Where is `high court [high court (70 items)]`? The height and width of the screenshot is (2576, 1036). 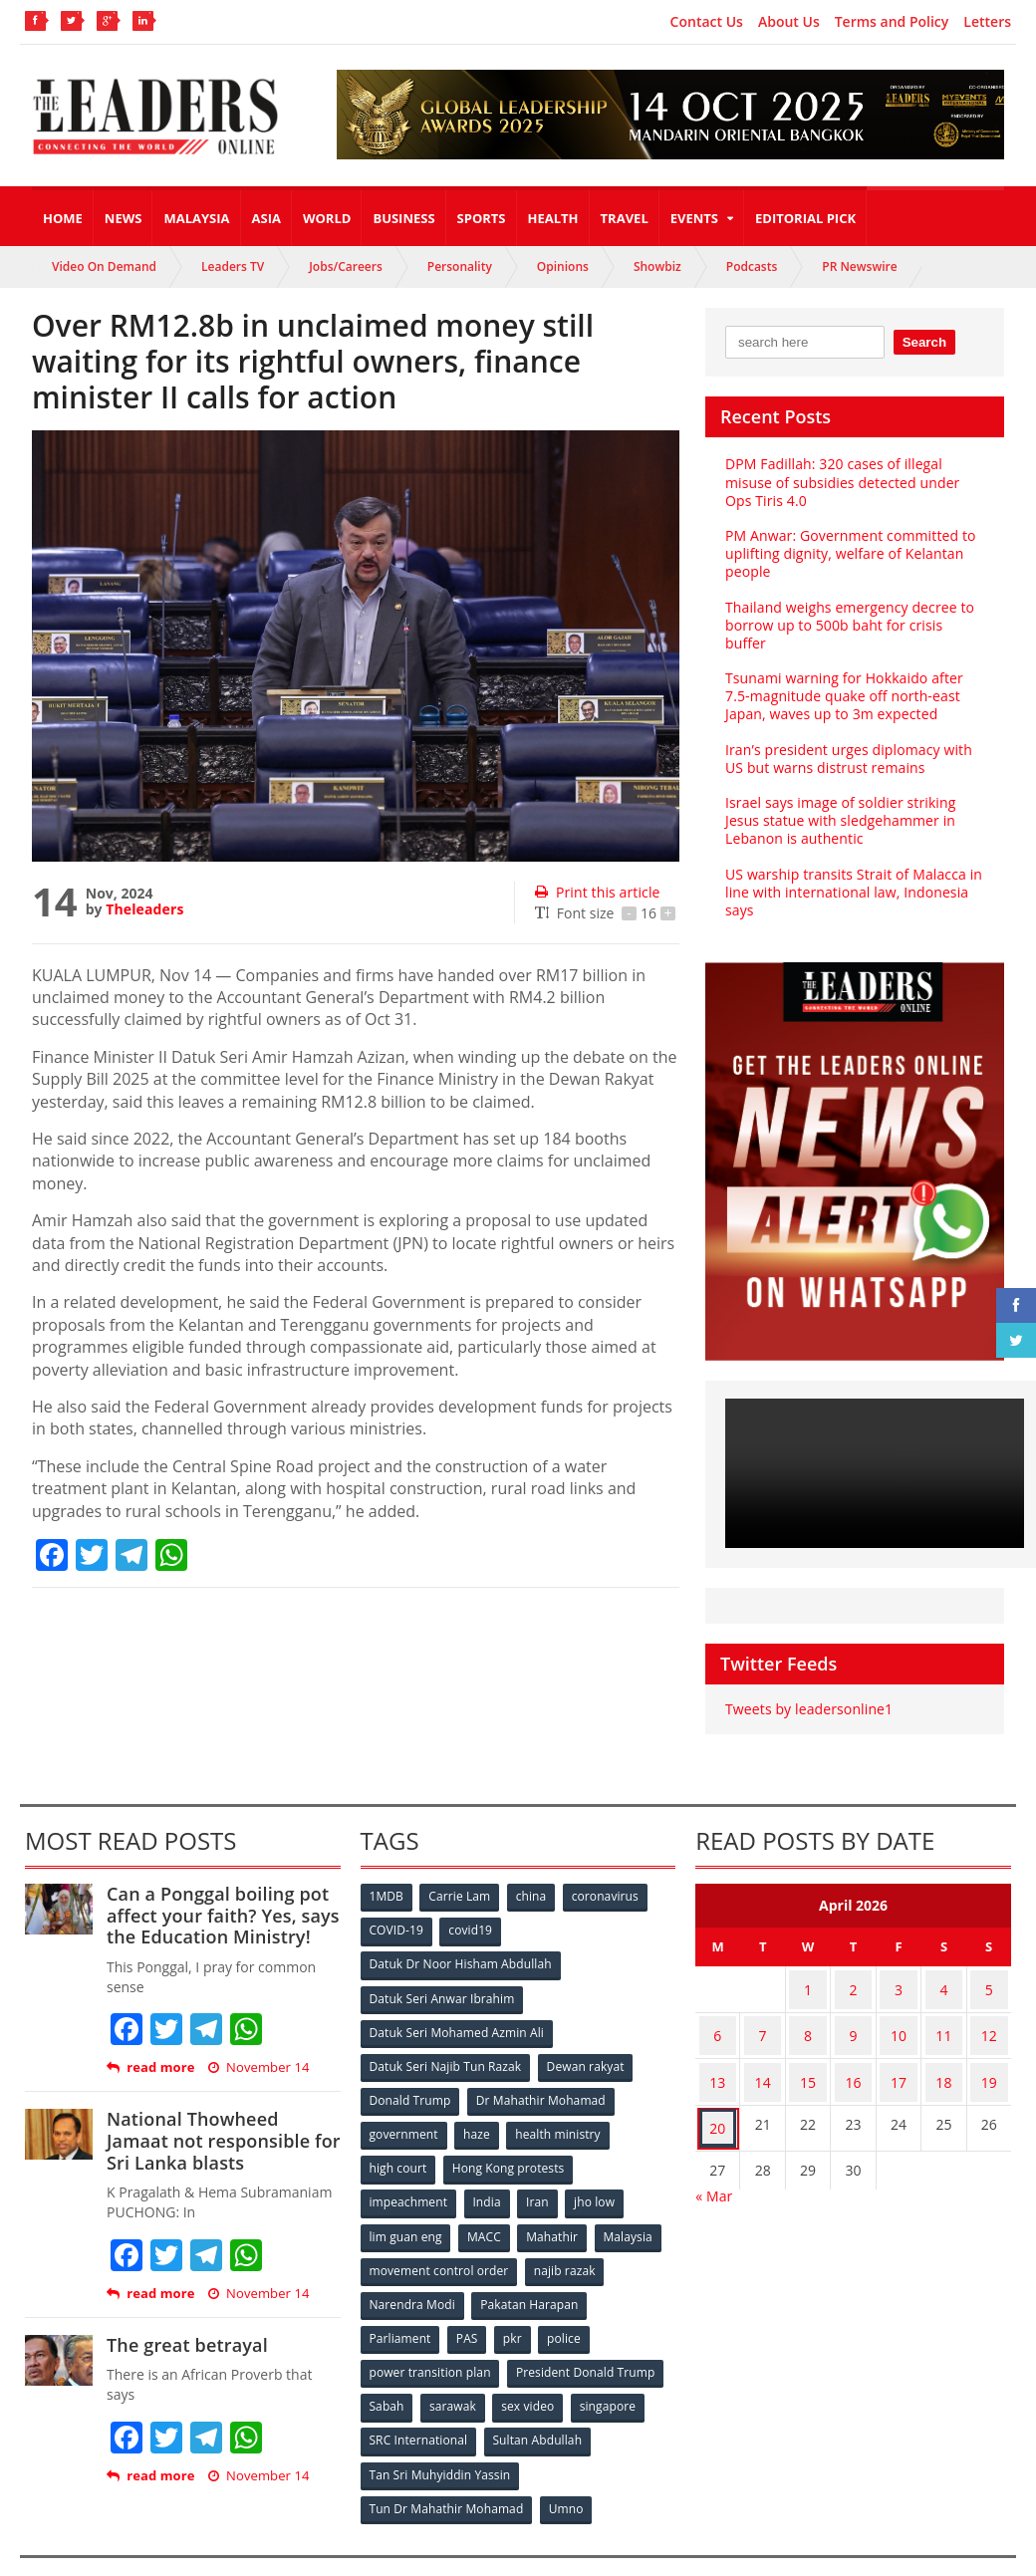 high court [high court (70 items)] is located at coordinates (399, 2142).